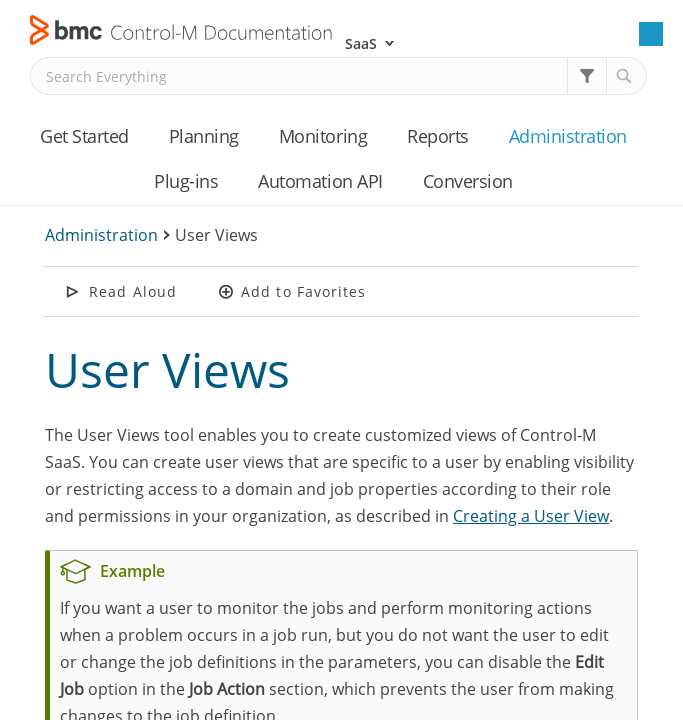 The height and width of the screenshot is (720, 683). Describe the element at coordinates (84, 136) in the screenshot. I see `Get Started` at that location.